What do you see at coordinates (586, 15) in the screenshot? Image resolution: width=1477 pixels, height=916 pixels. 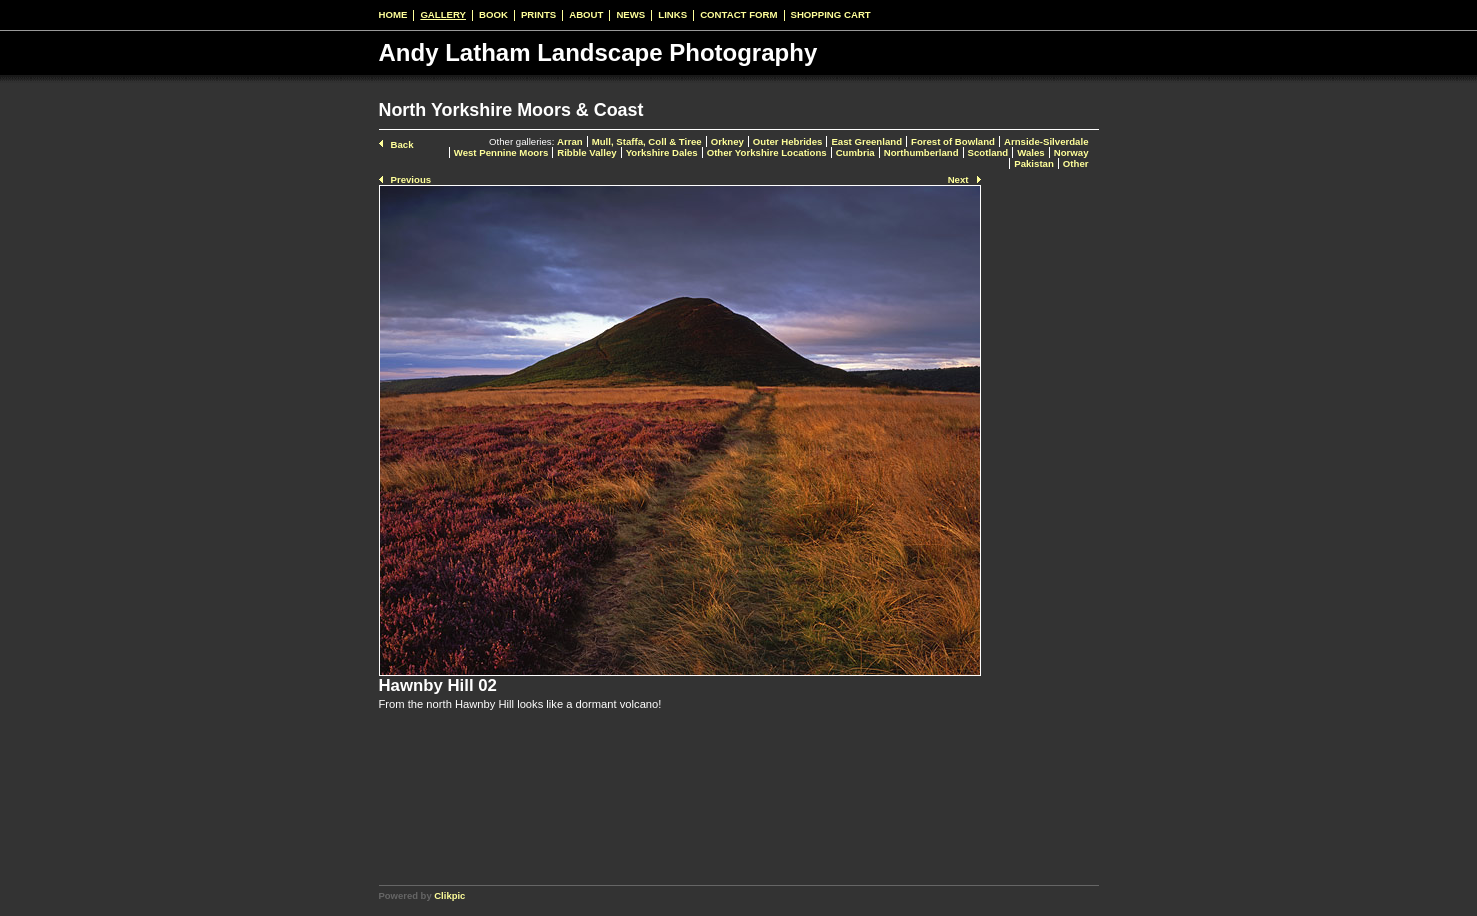 I see `About` at bounding box center [586, 15].